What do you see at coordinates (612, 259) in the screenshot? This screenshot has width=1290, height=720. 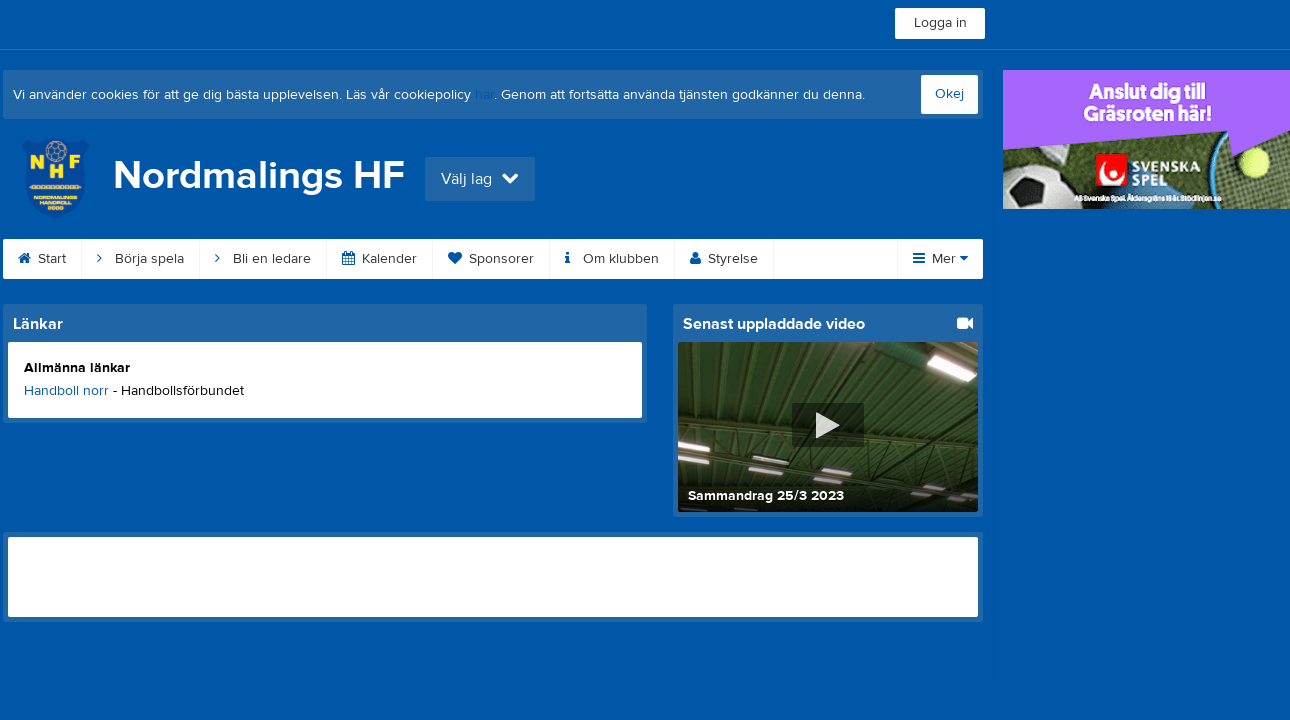 I see `Om klubben` at bounding box center [612, 259].